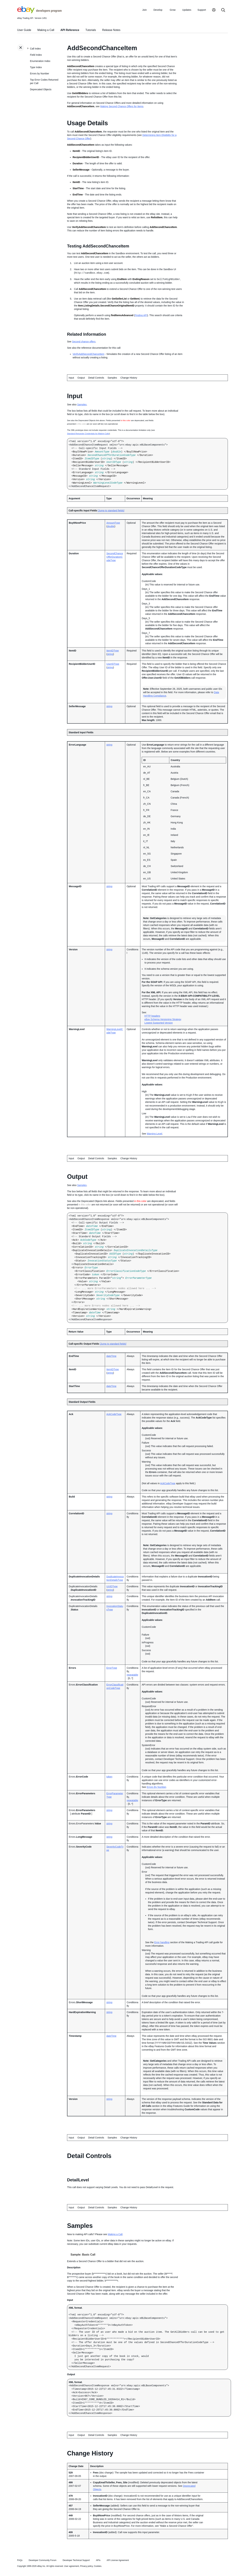 This screenshot has width=245, height=2576. I want to click on Second chance offers, so click(83, 341).